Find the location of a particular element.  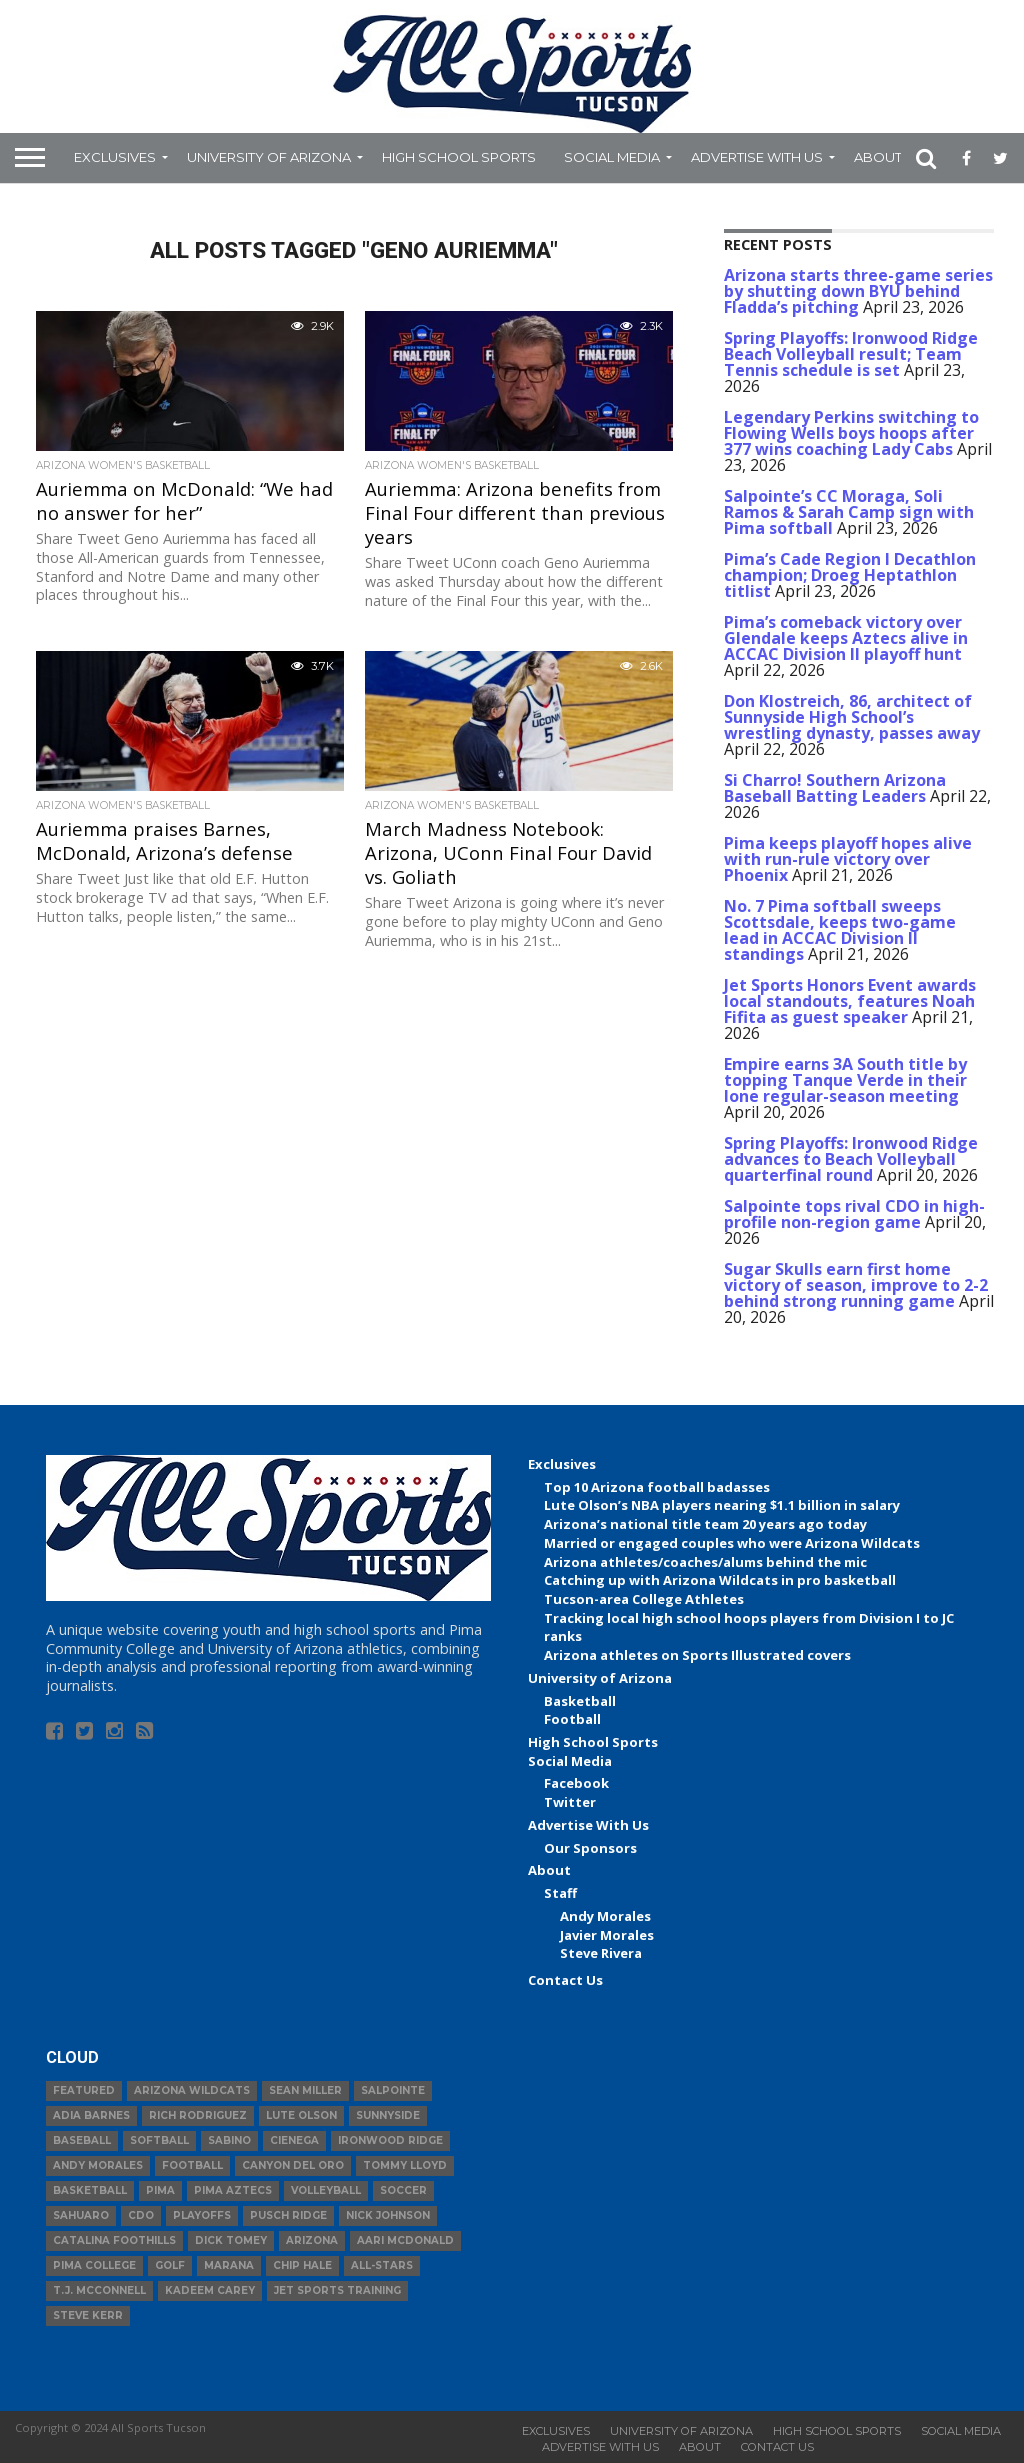

About is located at coordinates (878, 157).